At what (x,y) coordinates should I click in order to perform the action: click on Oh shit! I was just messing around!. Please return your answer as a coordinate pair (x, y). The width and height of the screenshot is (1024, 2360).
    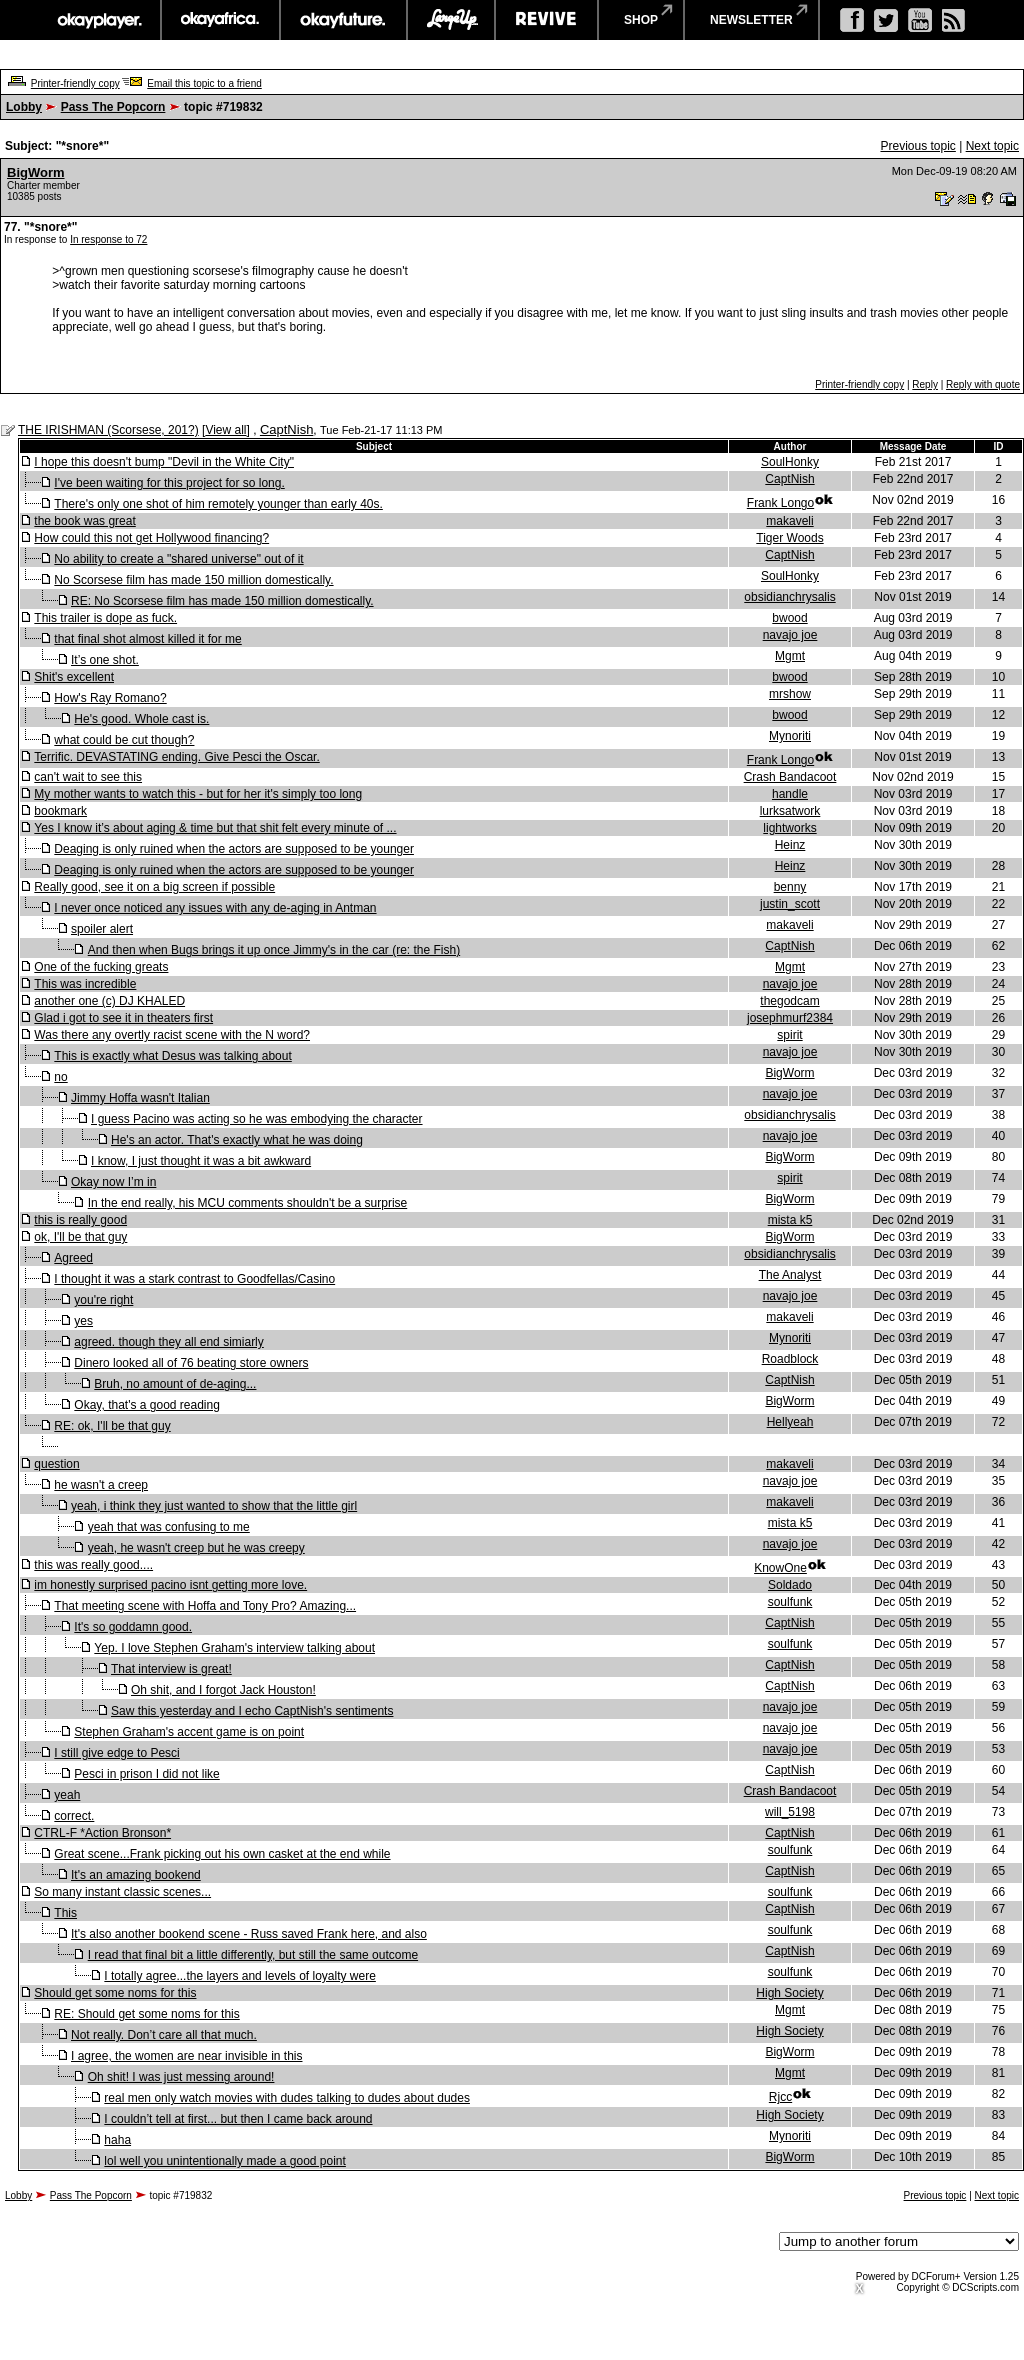
    Looking at the image, I should click on (181, 2077).